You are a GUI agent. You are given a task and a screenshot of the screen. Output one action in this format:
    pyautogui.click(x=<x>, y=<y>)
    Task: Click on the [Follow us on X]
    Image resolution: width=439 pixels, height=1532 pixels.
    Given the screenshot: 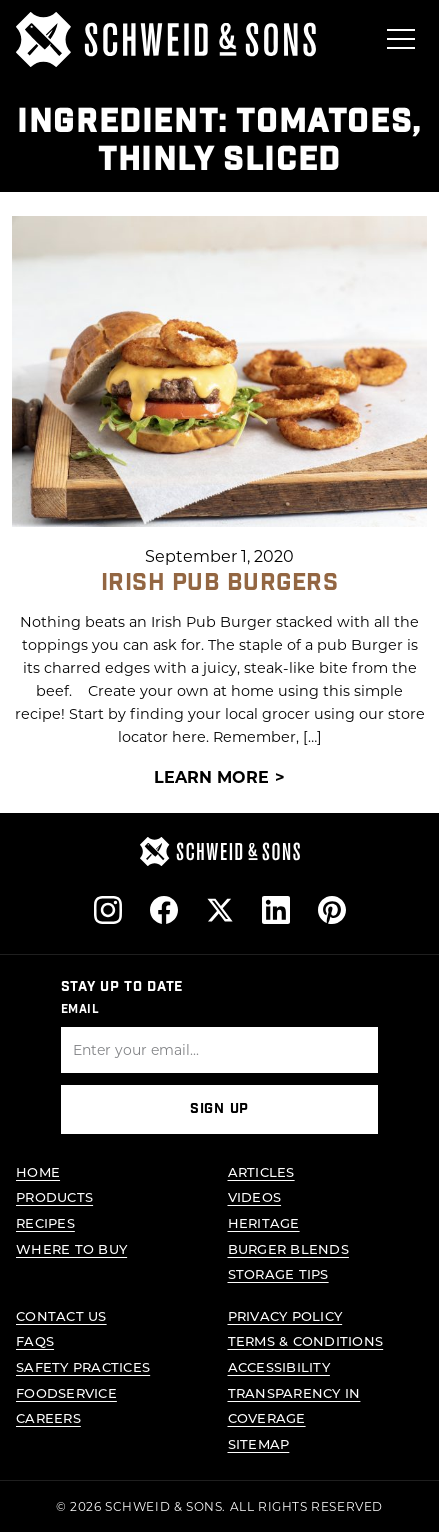 What is the action you would take?
    pyautogui.click(x=220, y=910)
    